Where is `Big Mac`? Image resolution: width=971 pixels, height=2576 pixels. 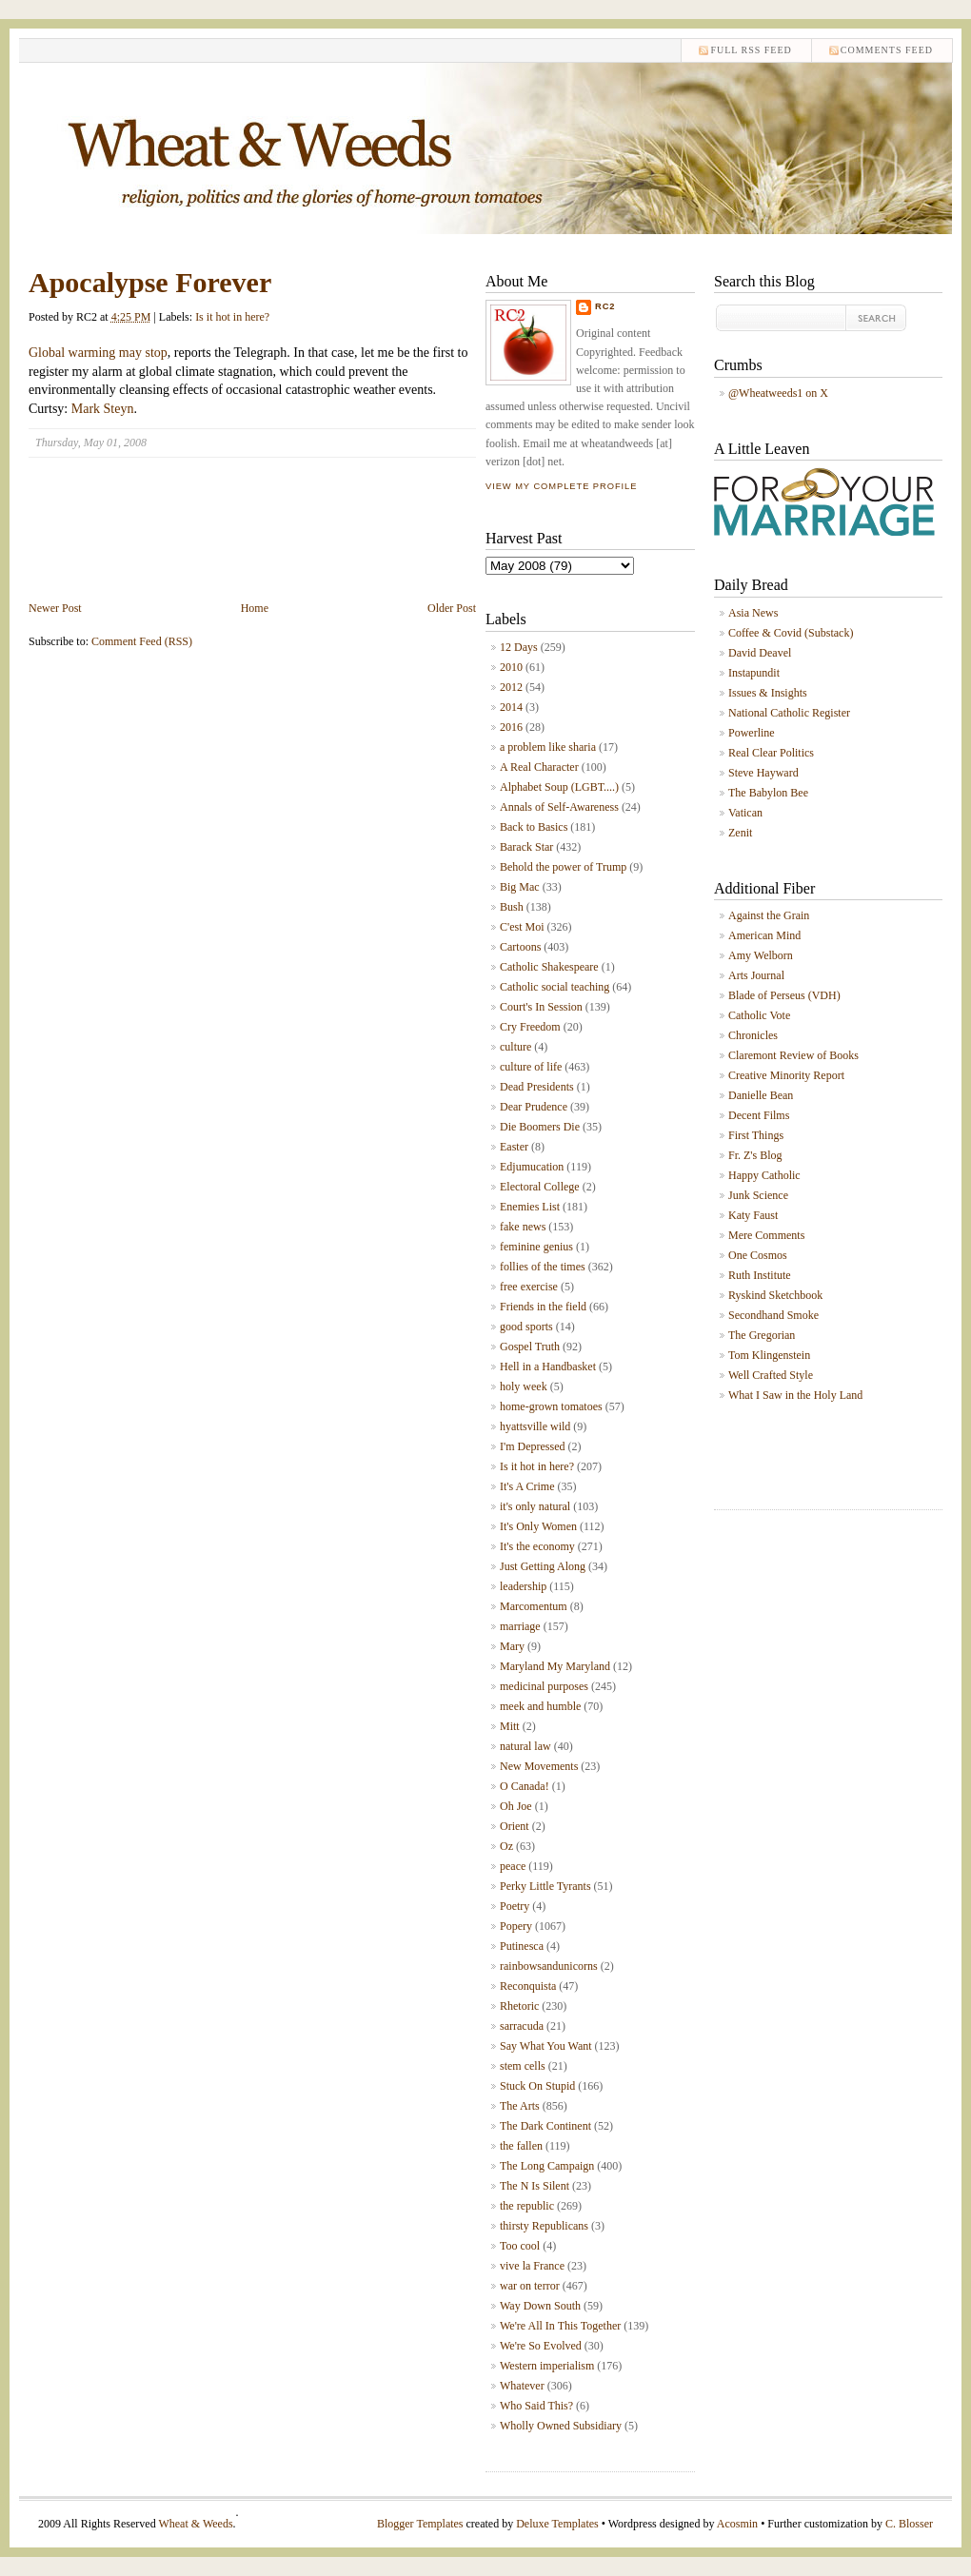
Big Mac is located at coordinates (520, 887).